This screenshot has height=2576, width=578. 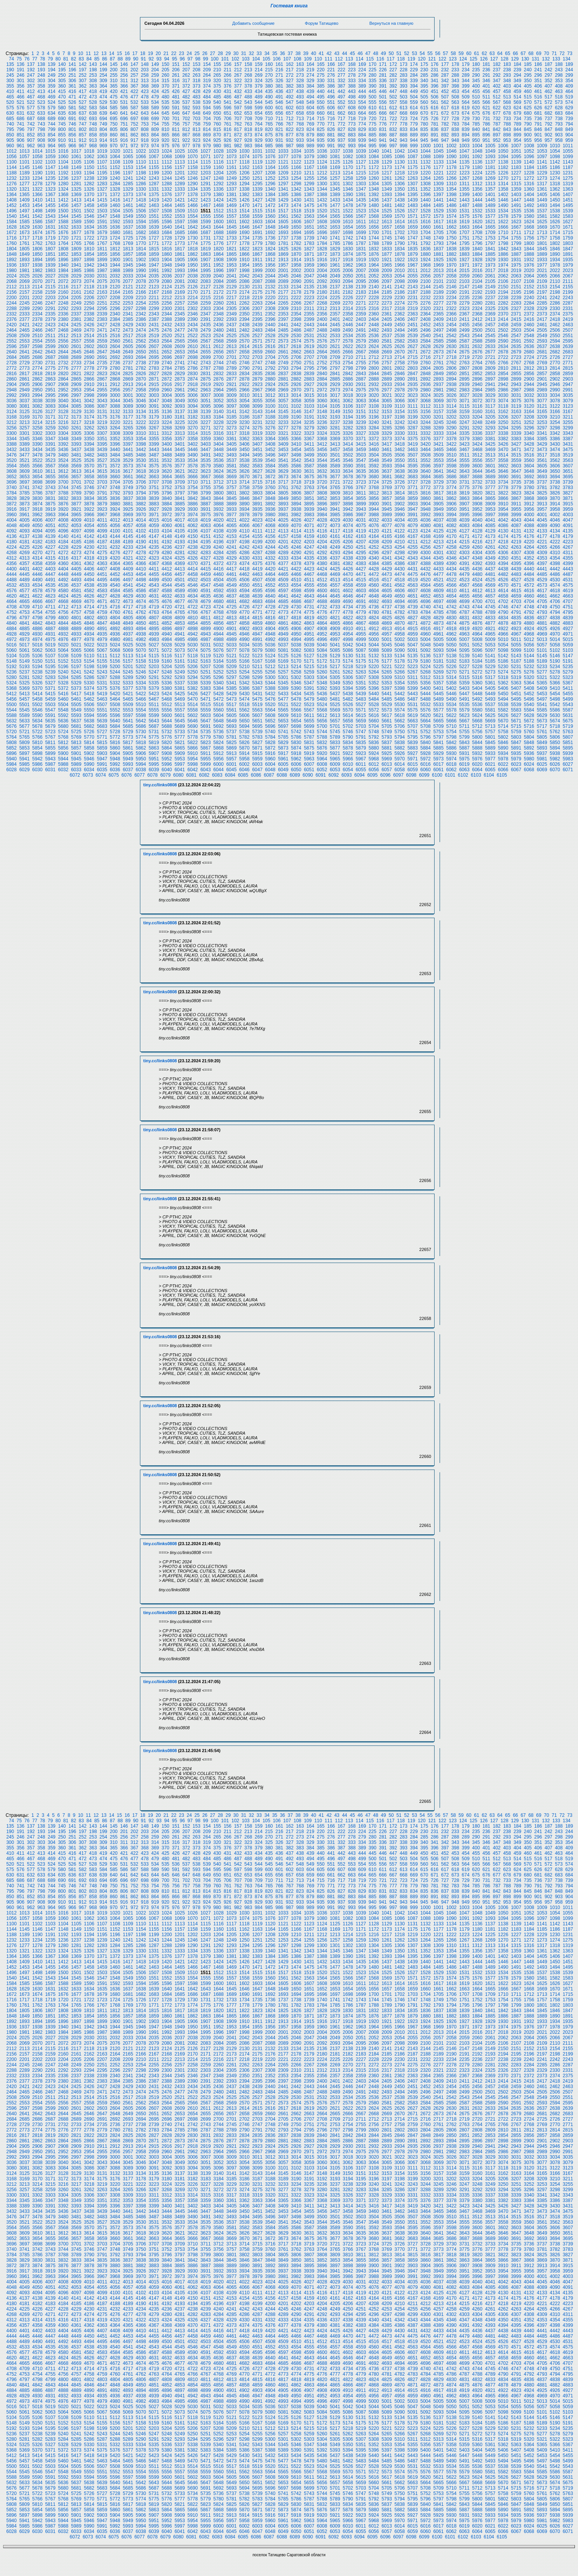 What do you see at coordinates (231, 466) in the screenshot?
I see `3581` at bounding box center [231, 466].